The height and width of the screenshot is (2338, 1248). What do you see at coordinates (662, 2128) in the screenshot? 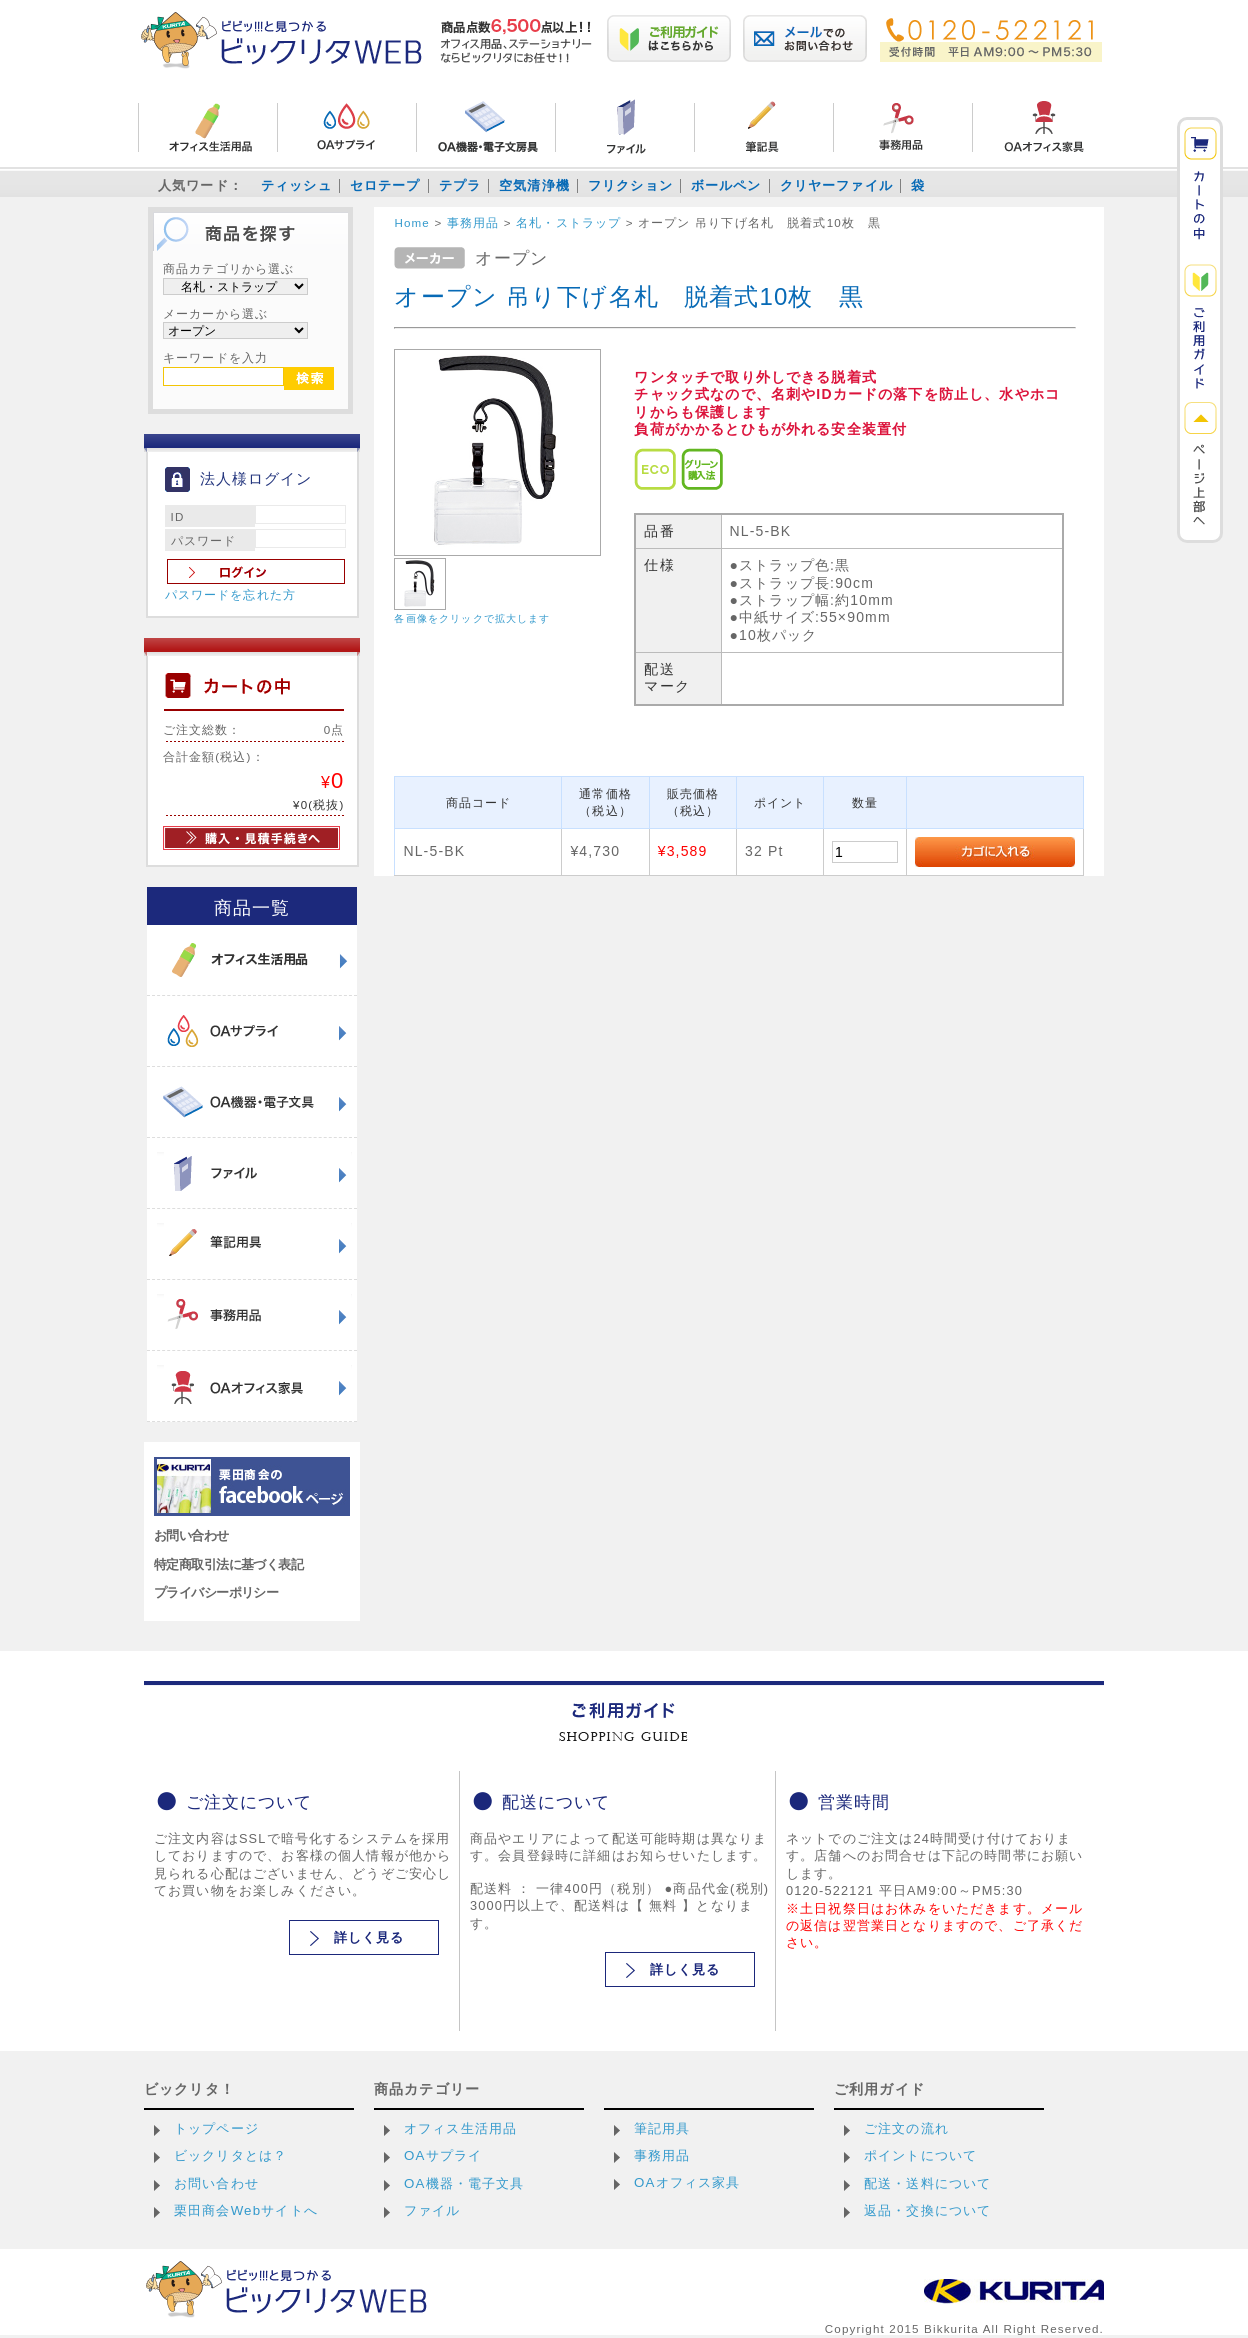
I see `筆記用具` at bounding box center [662, 2128].